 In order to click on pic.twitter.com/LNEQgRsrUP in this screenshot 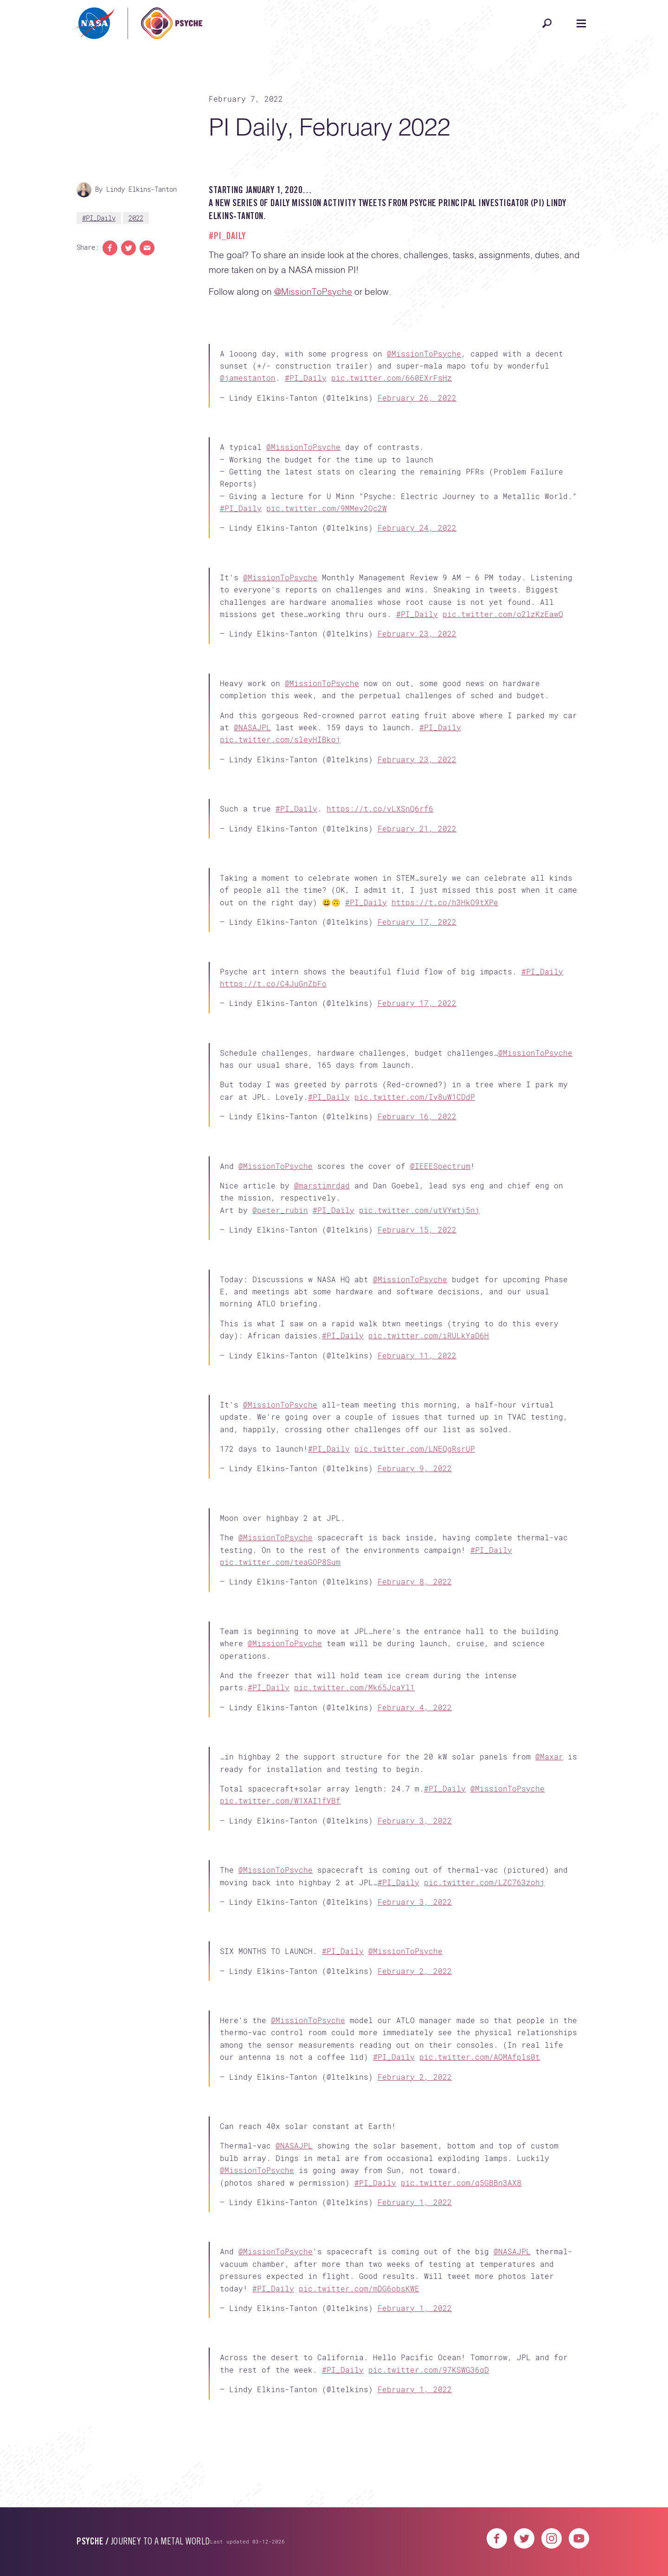, I will do `click(414, 1448)`.